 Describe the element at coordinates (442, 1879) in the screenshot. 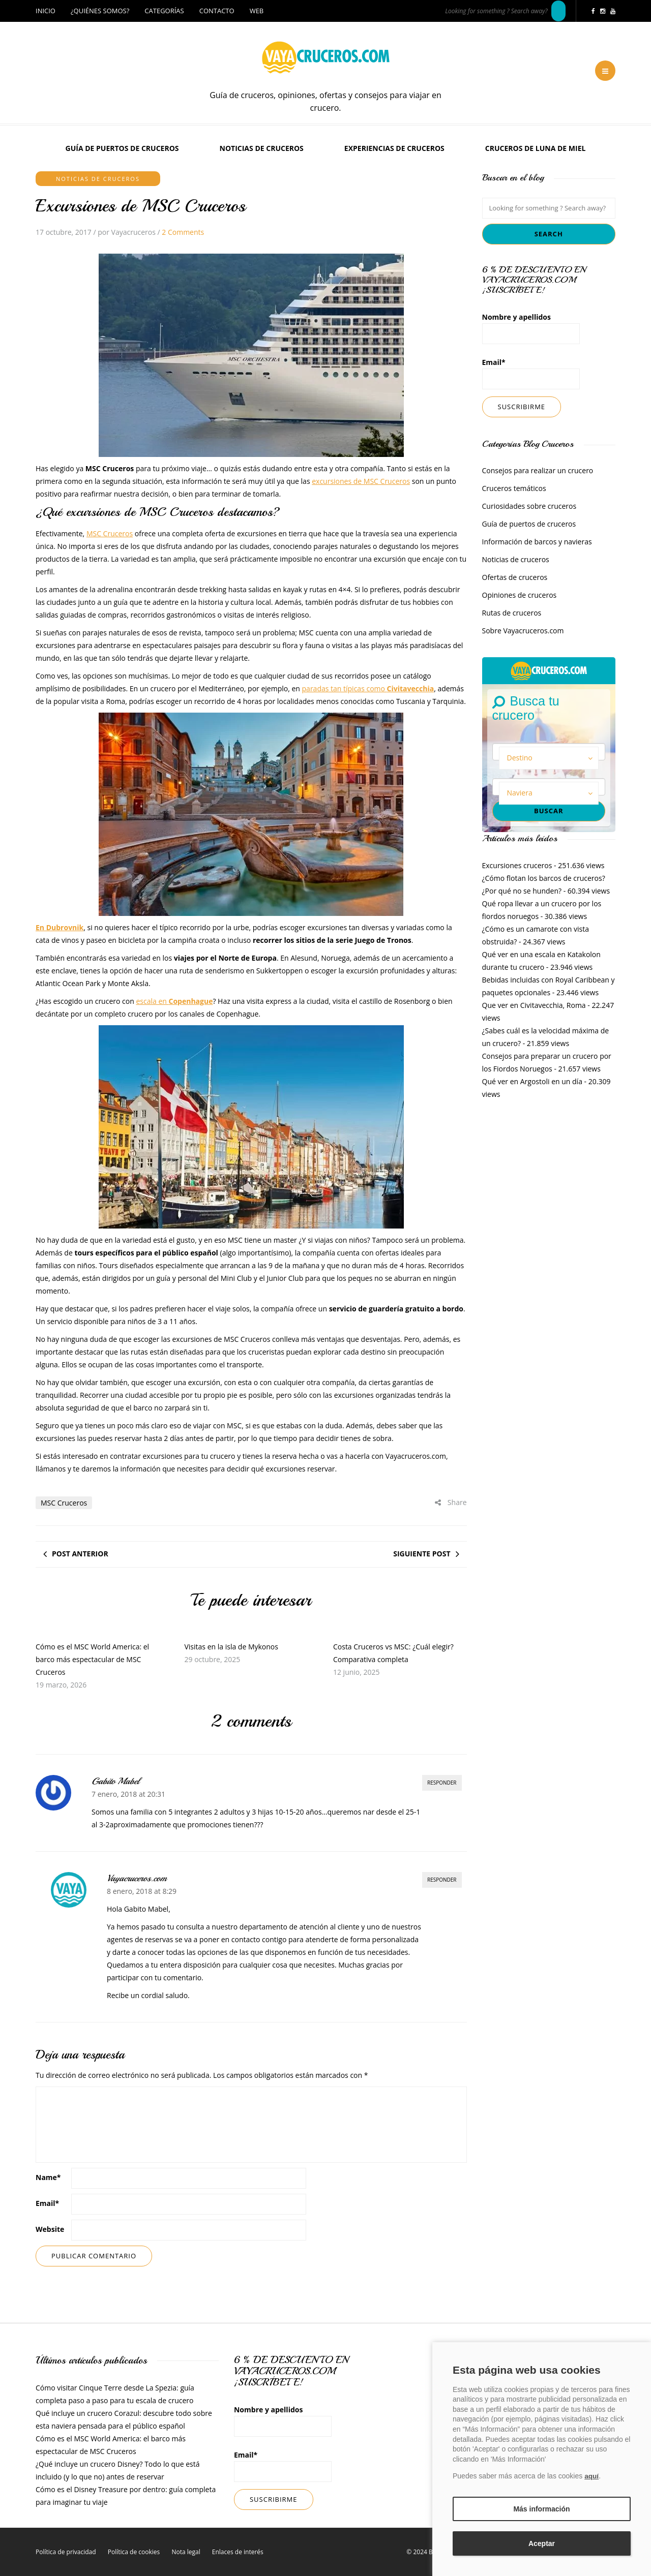

I see `Responder [Responder a Vayacruceros.com]` at that location.